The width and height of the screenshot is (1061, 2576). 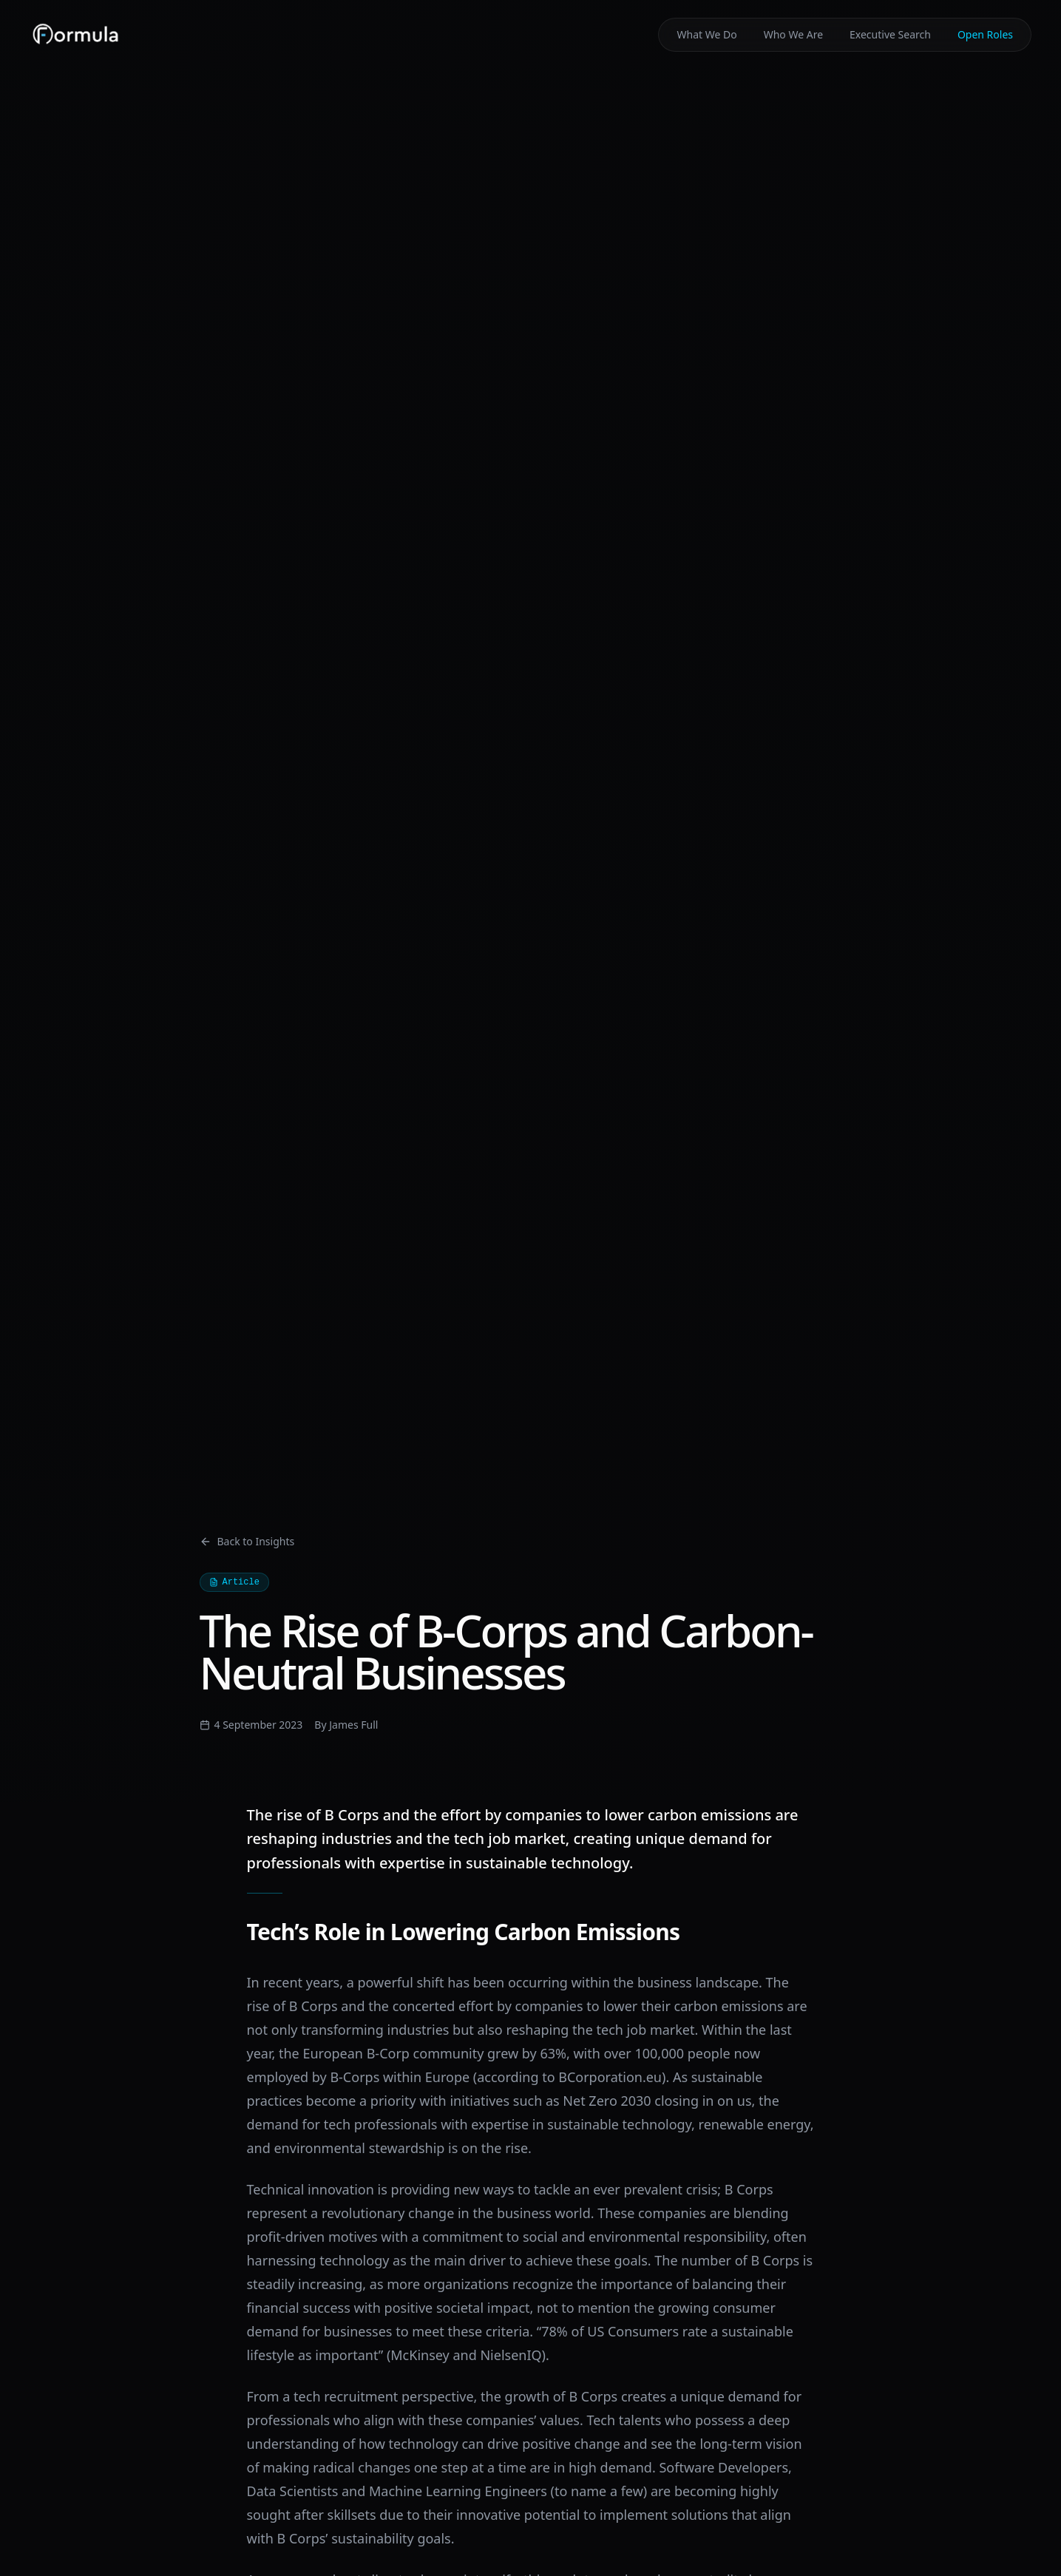 What do you see at coordinates (985, 34) in the screenshot?
I see `Open Roles` at bounding box center [985, 34].